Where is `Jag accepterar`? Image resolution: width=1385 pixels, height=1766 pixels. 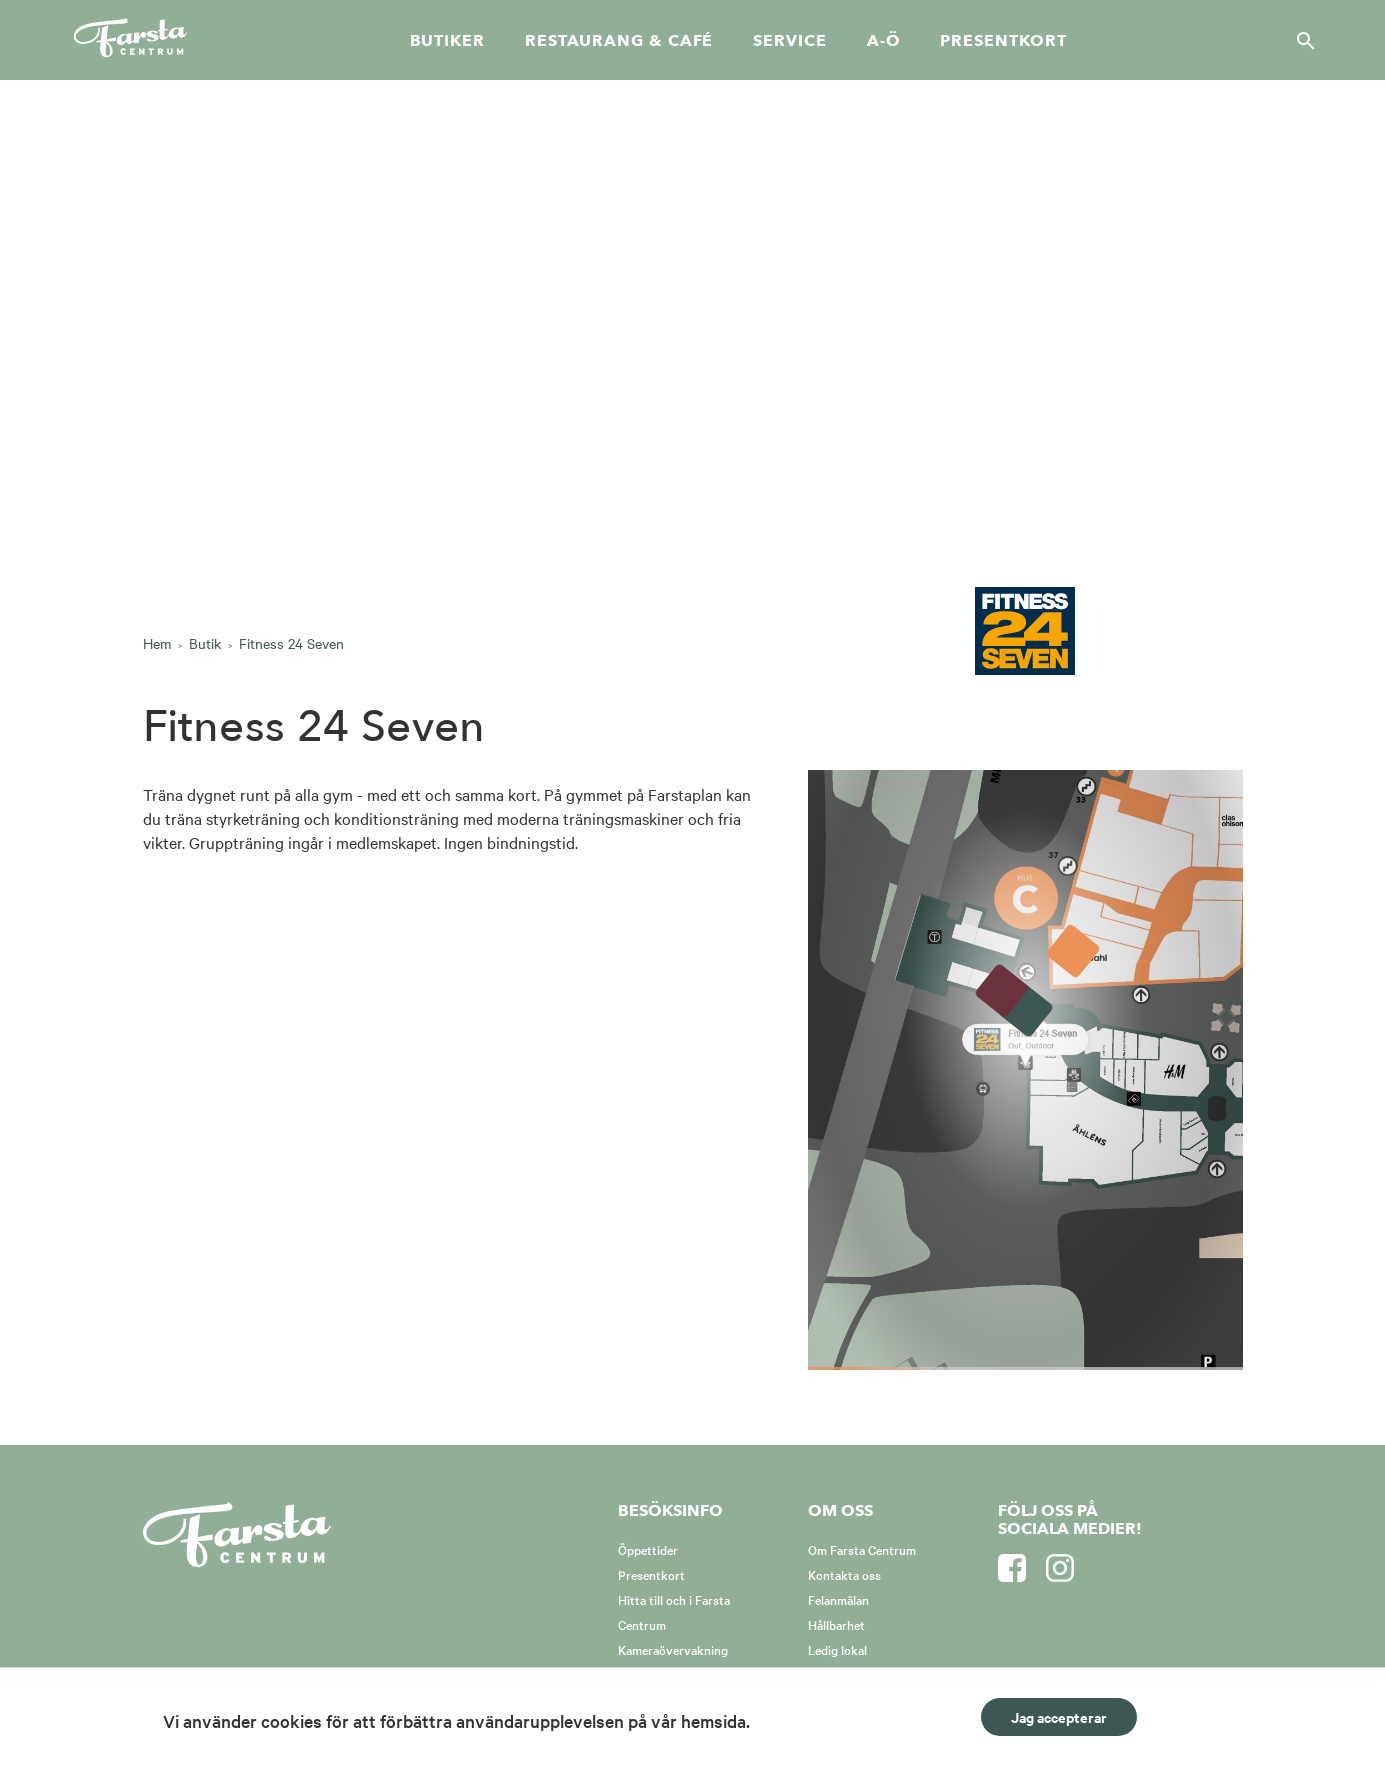 Jag accepterar is located at coordinates (1059, 1716).